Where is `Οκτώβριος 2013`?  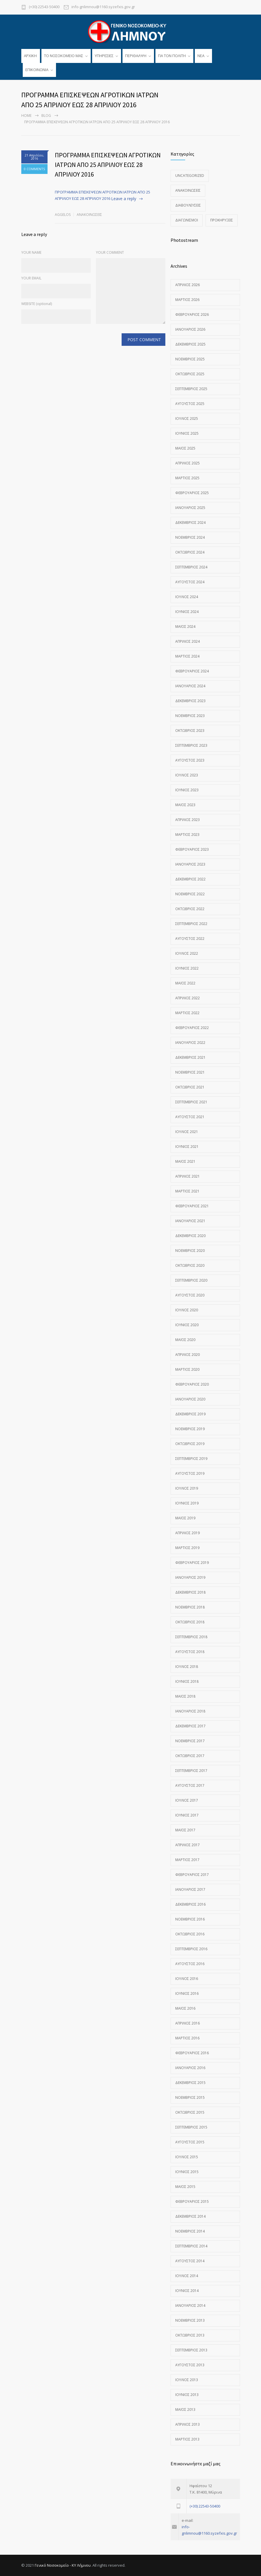 Οκτώβριος 2013 is located at coordinates (189, 2335).